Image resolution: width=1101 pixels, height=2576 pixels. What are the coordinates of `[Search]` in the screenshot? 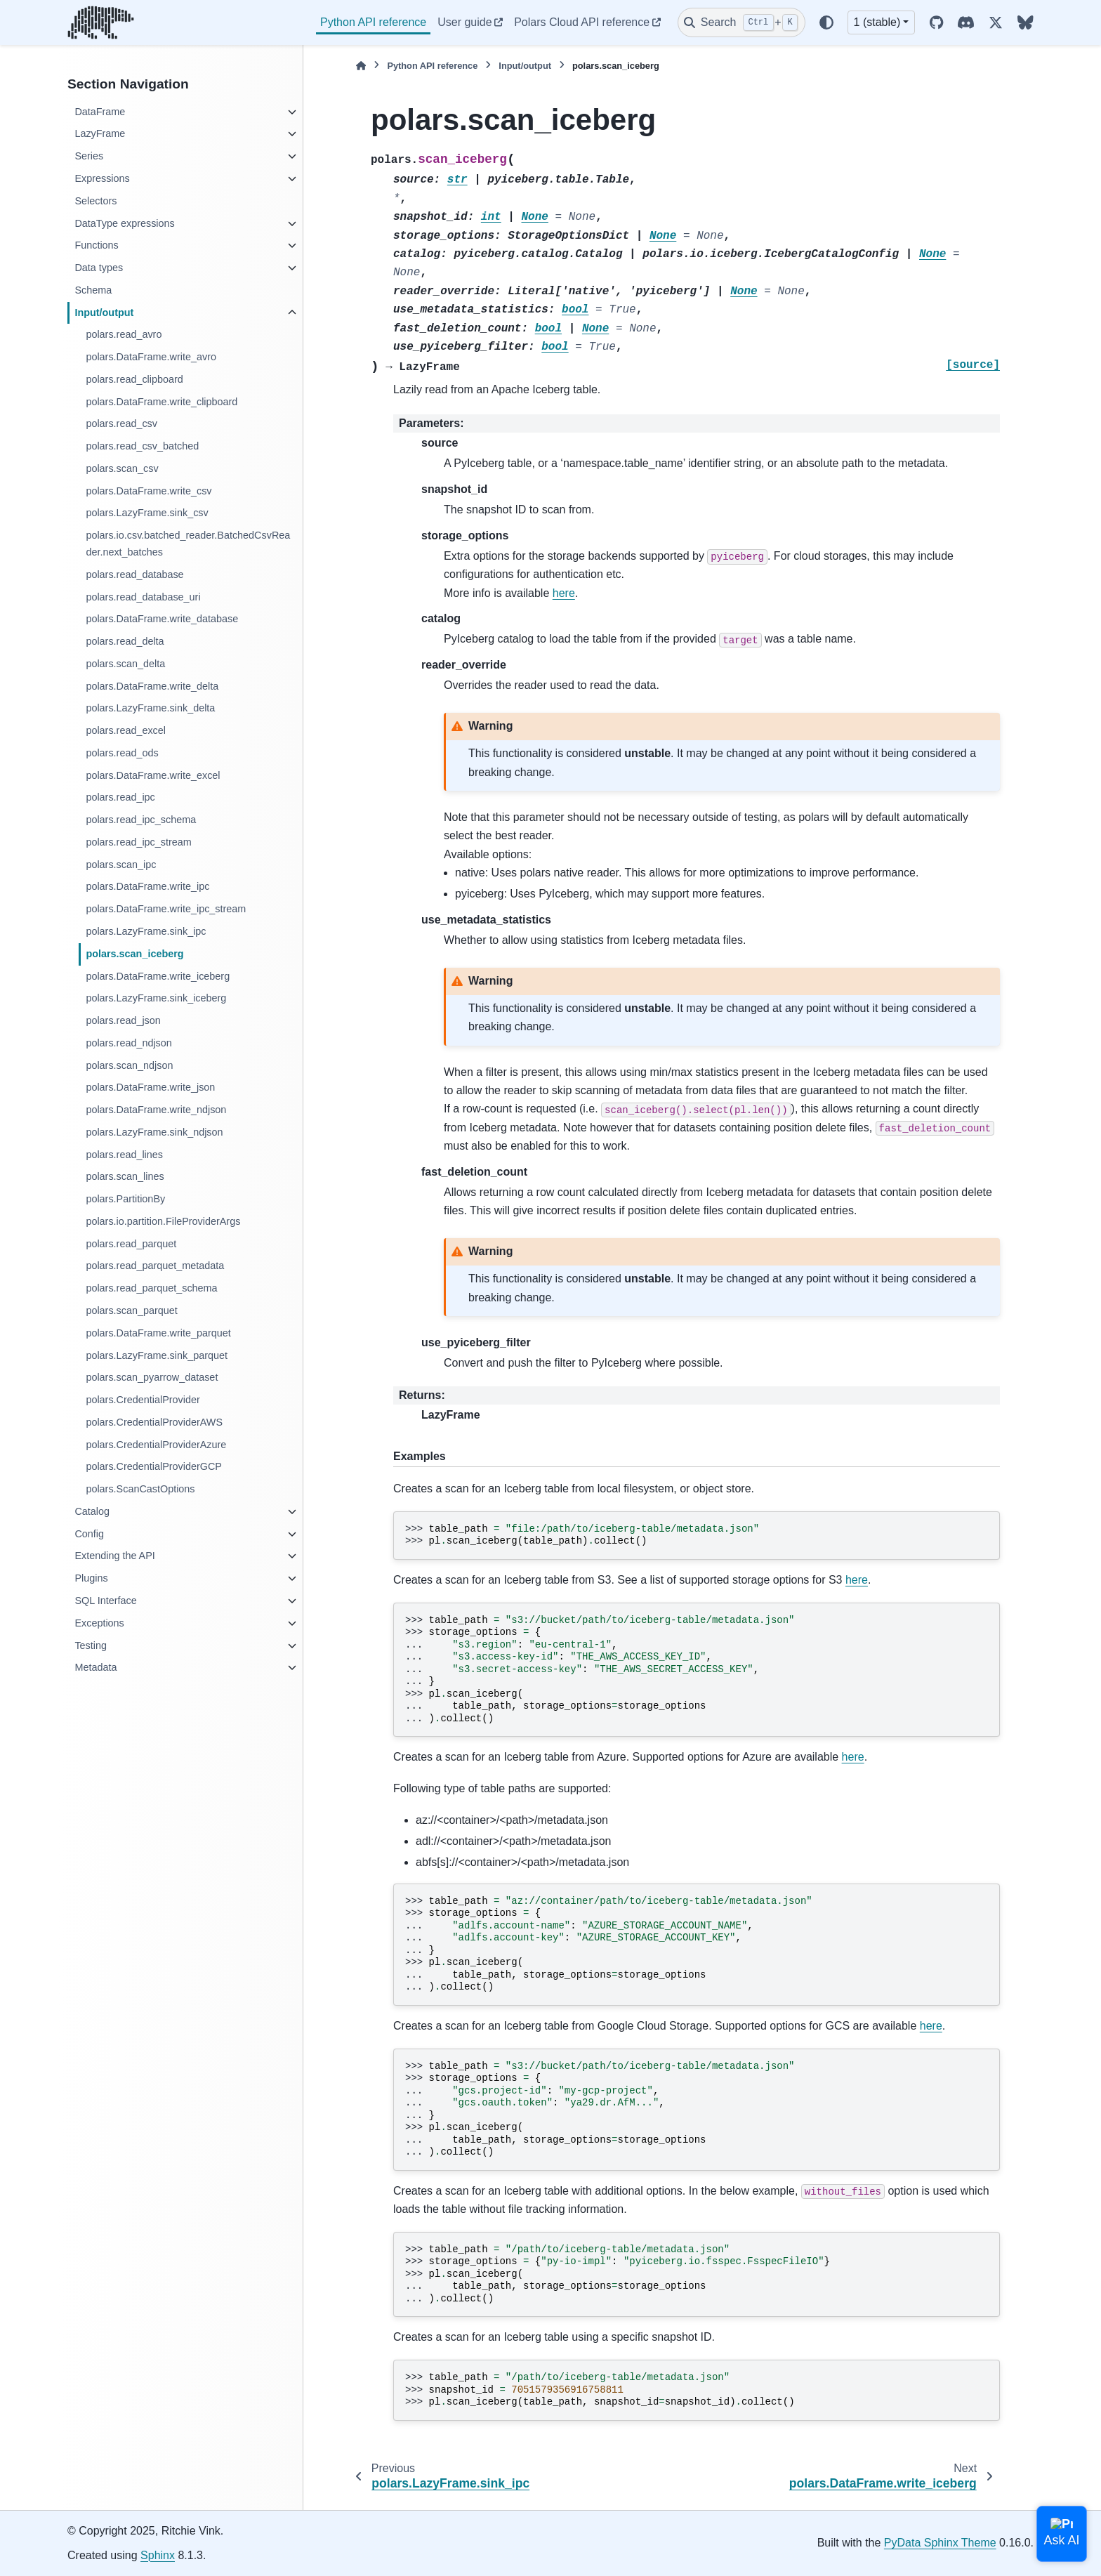 It's located at (741, 22).